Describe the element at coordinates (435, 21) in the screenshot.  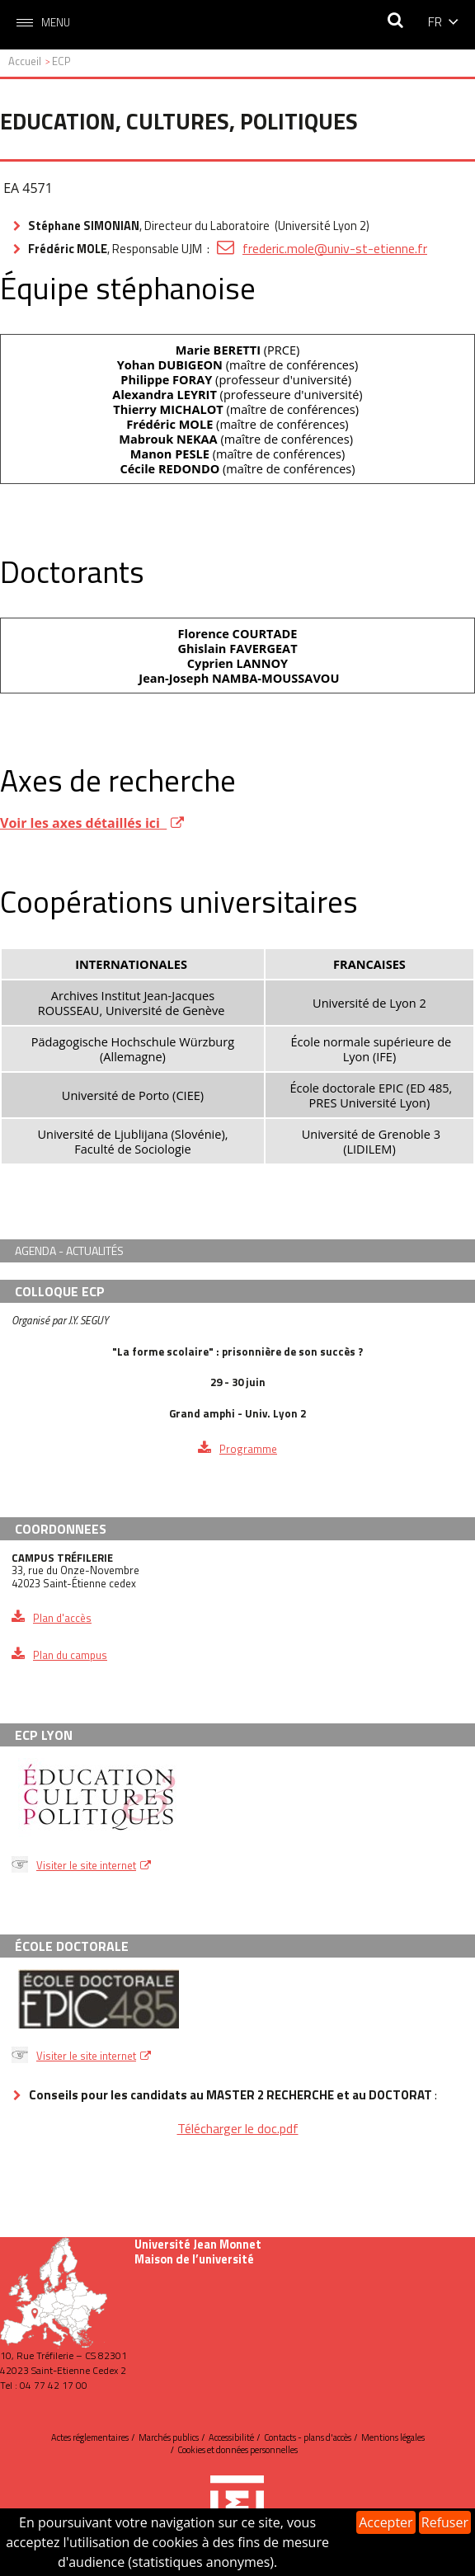
I see `fr` at that location.